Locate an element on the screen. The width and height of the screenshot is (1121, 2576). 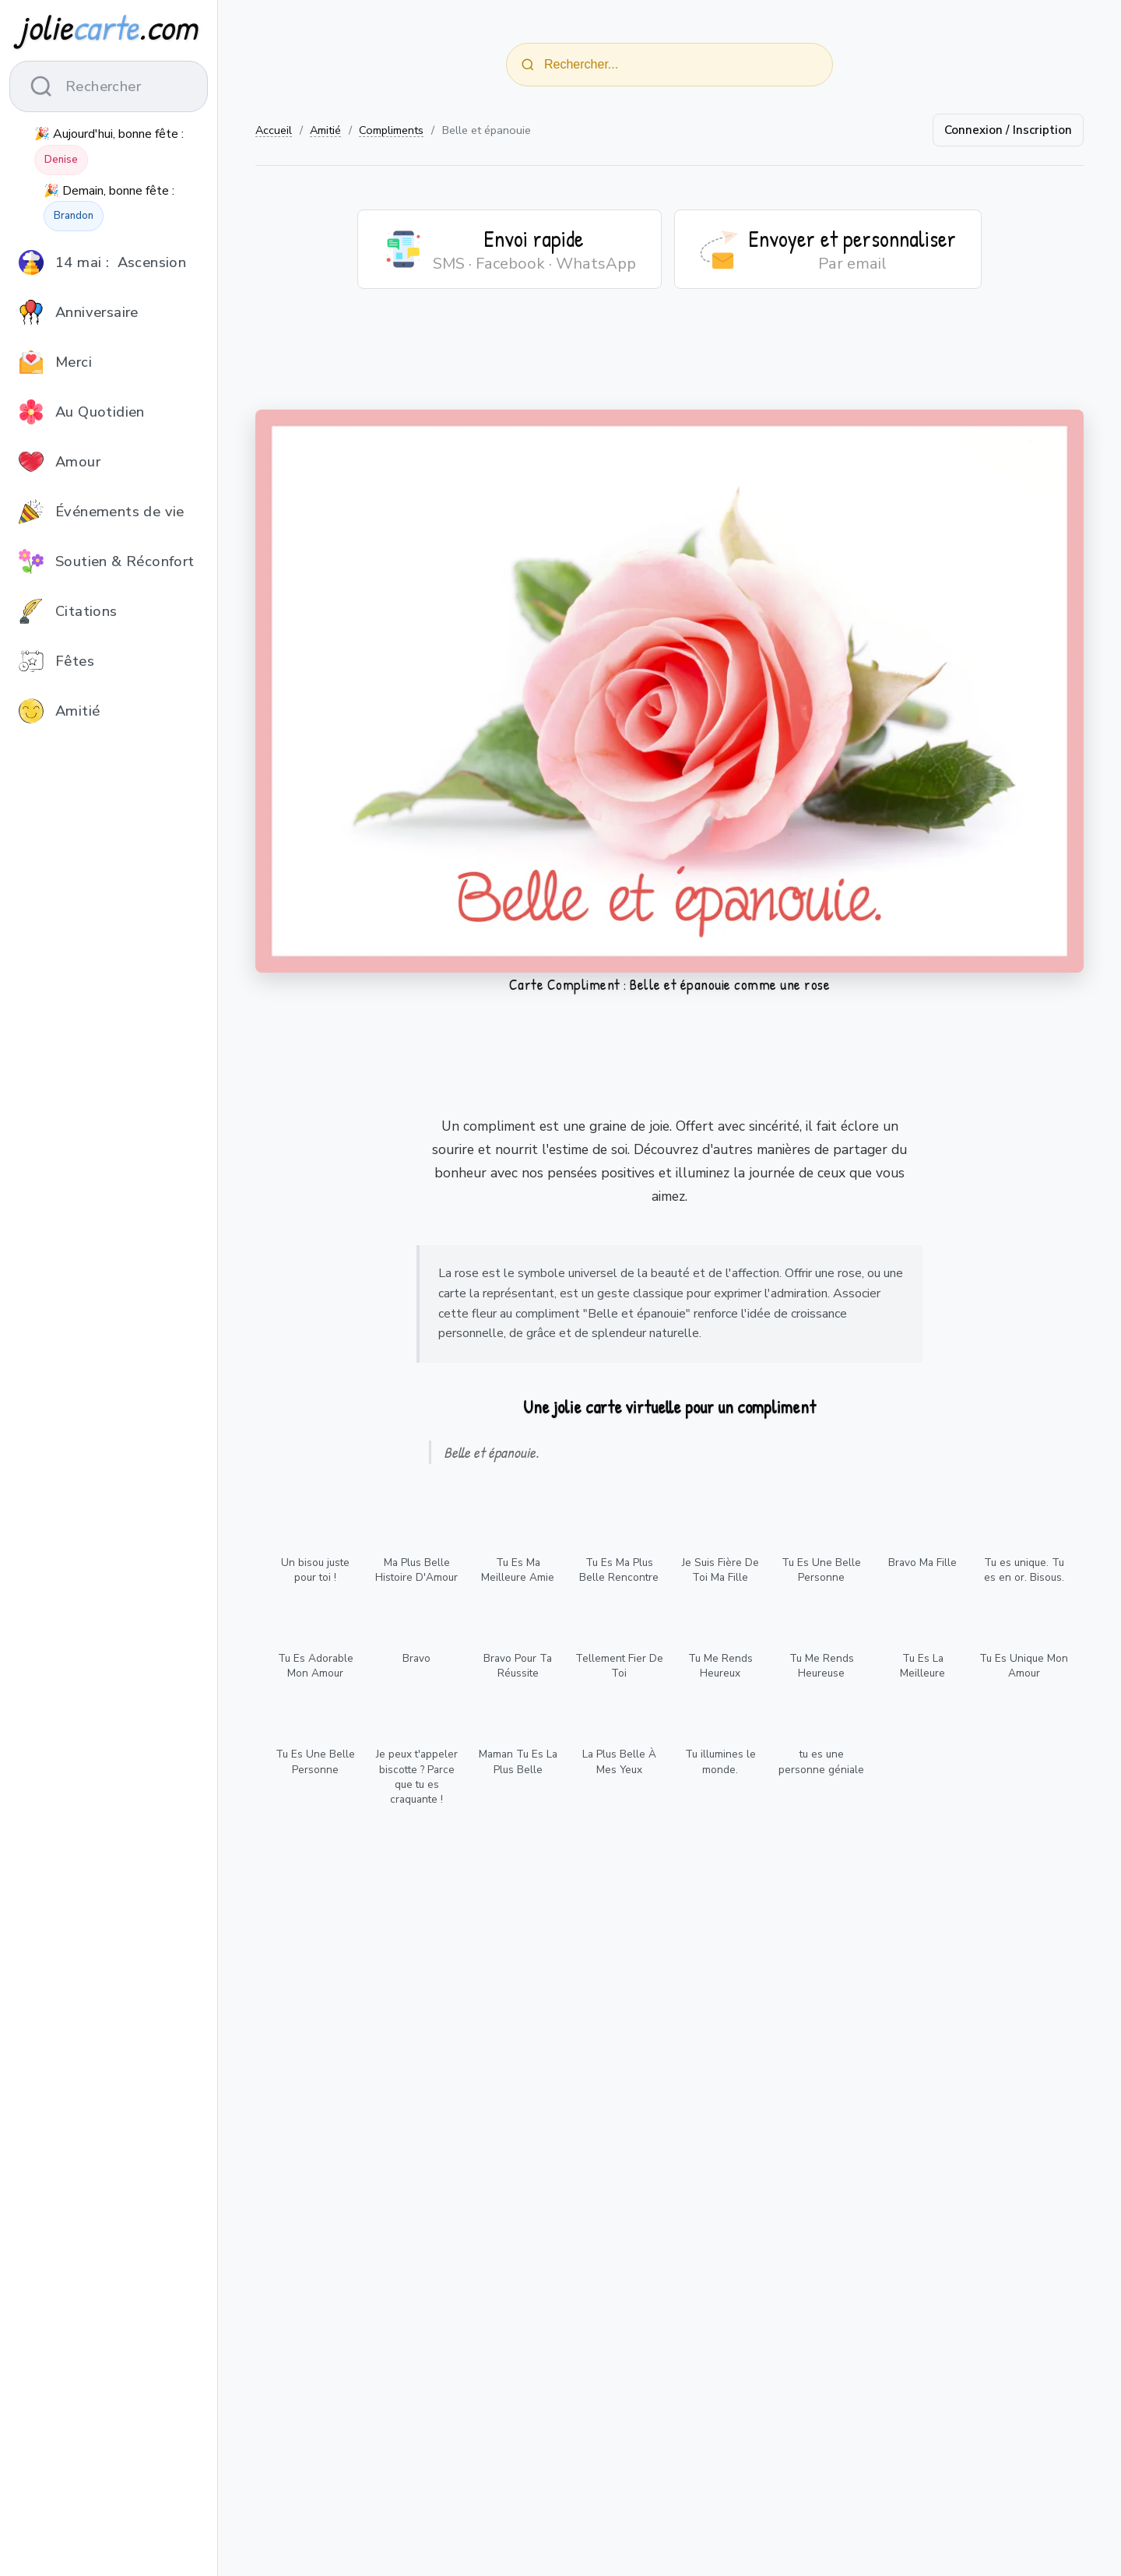
Connexion / Inscription is located at coordinates (1008, 130).